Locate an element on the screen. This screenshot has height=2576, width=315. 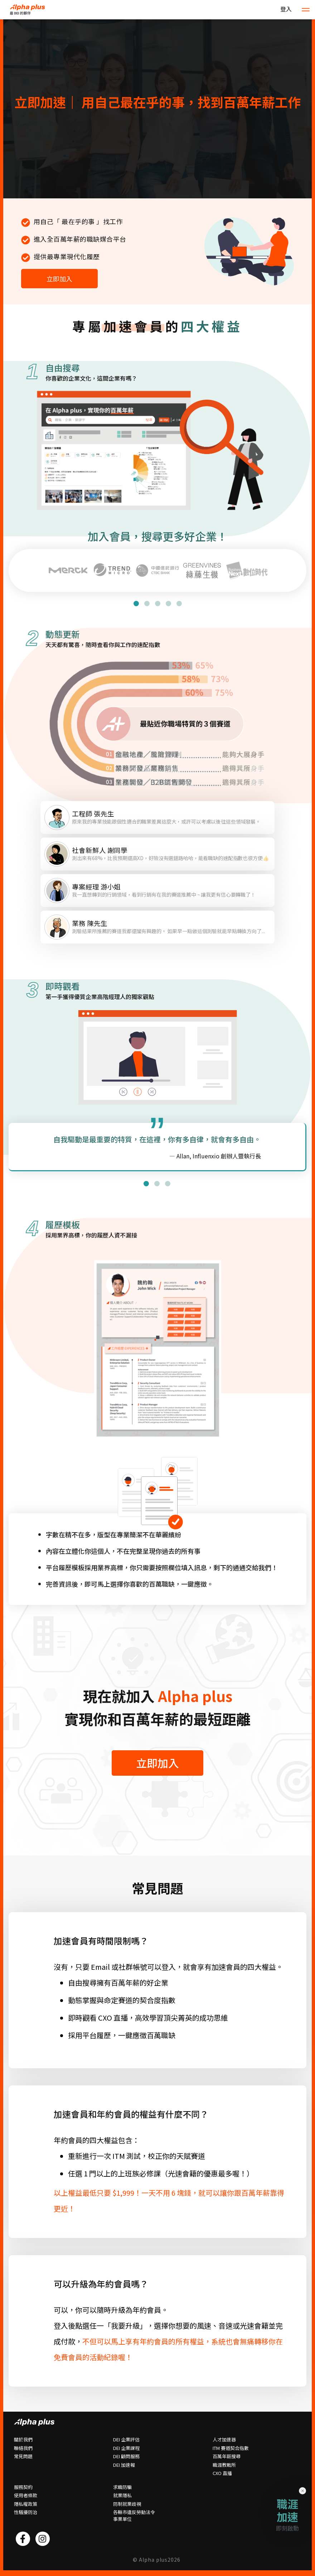
性騷擾防治 is located at coordinates (25, 2512).